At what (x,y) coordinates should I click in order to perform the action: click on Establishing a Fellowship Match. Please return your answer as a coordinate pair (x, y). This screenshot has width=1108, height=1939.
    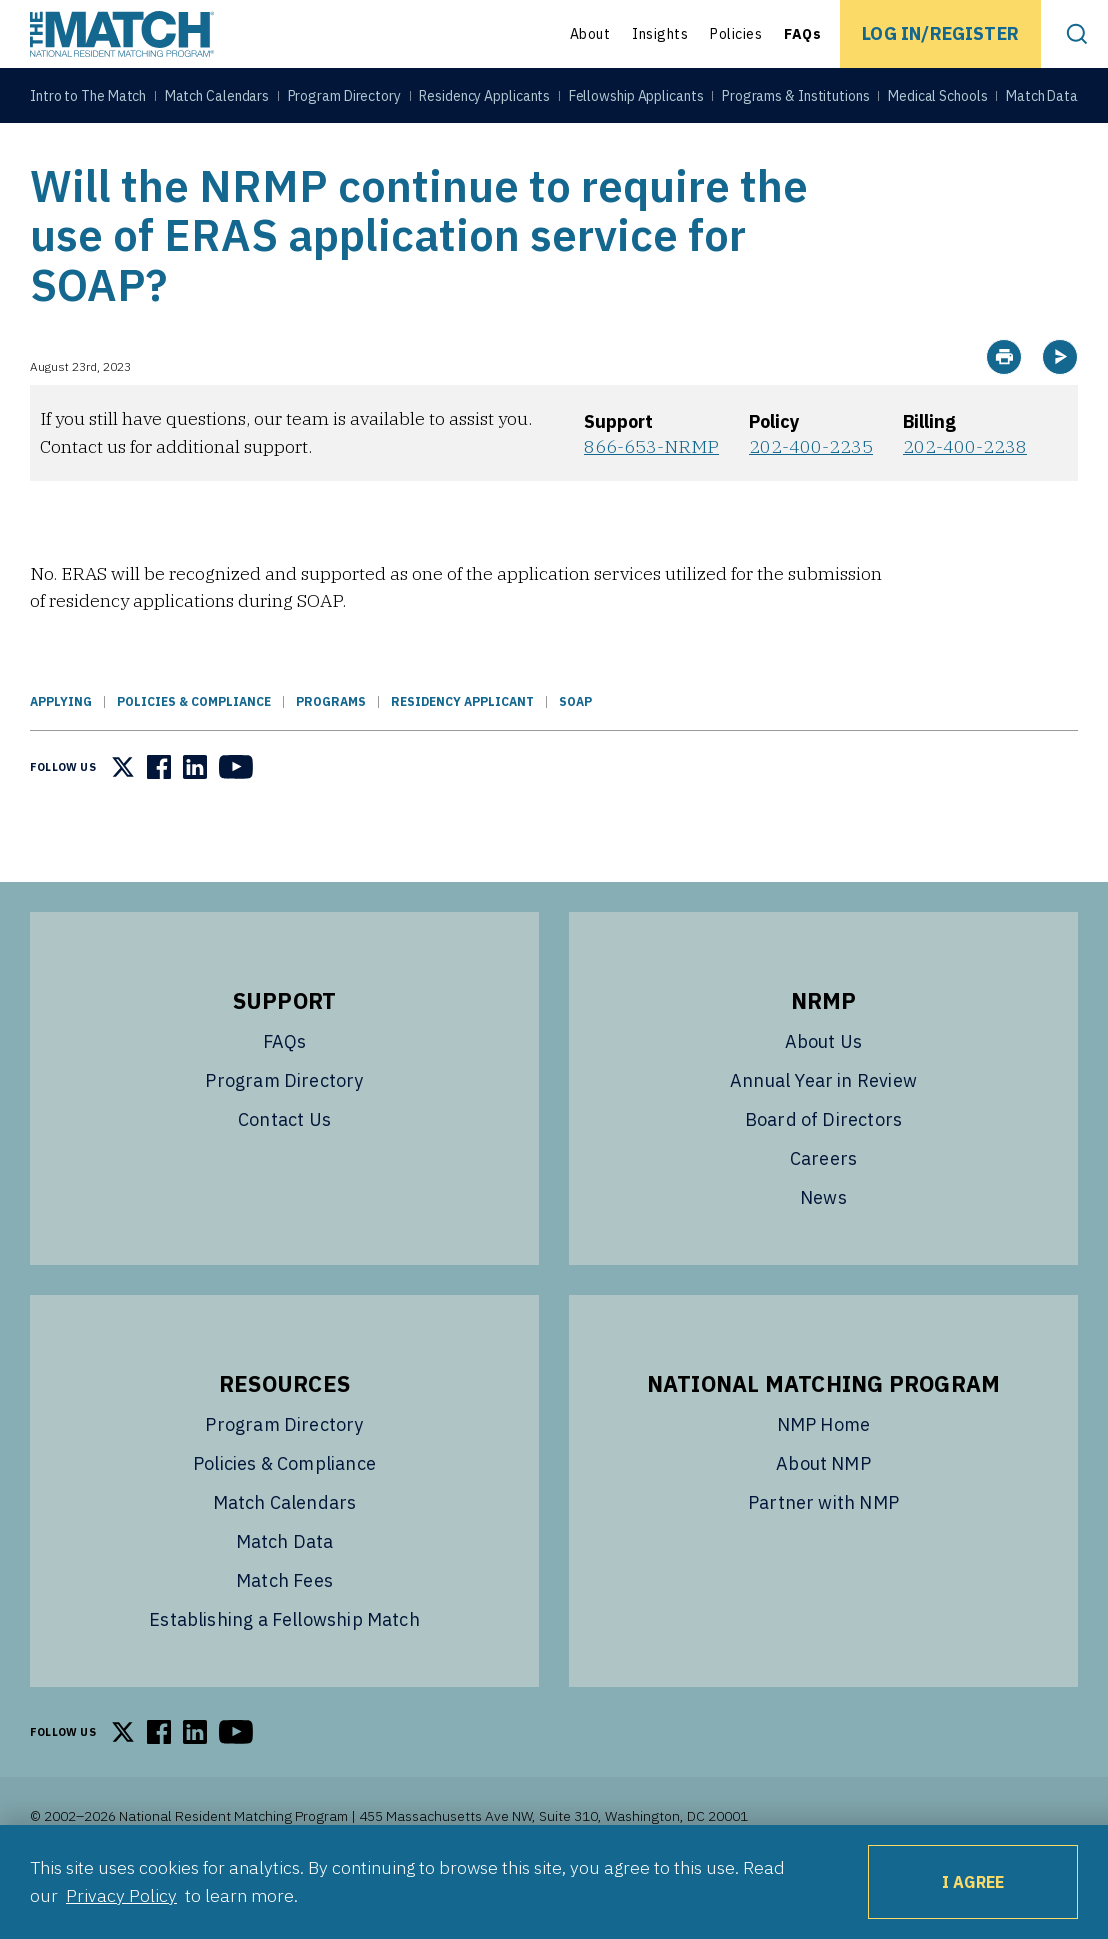
    Looking at the image, I should click on (284, 1669).